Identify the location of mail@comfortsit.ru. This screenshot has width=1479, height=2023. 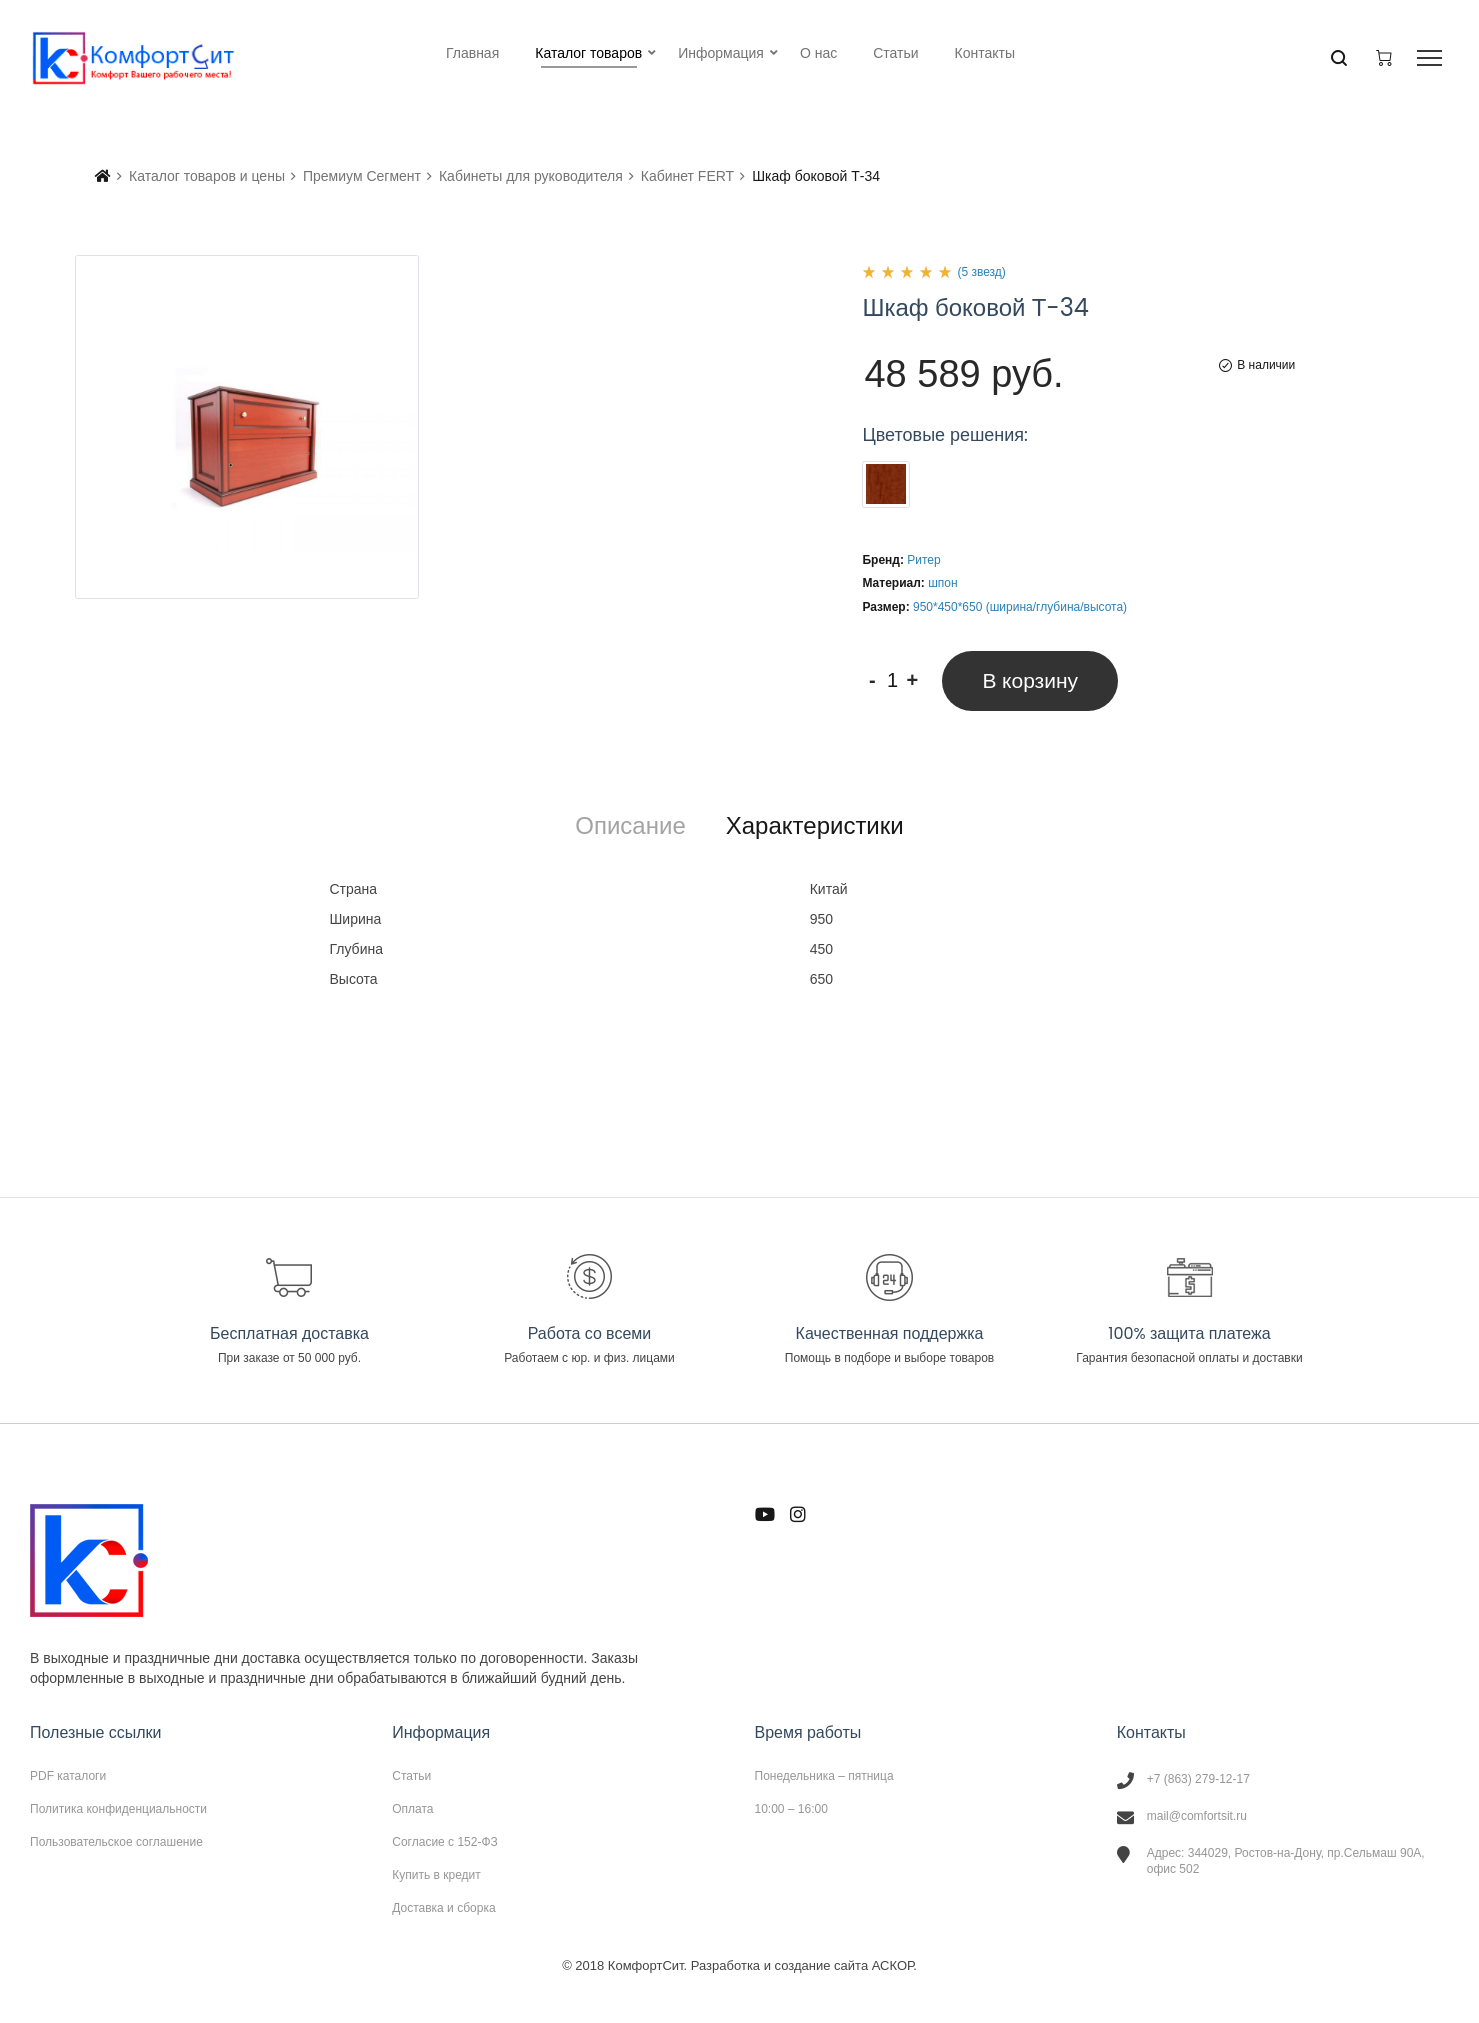
(1197, 1816).